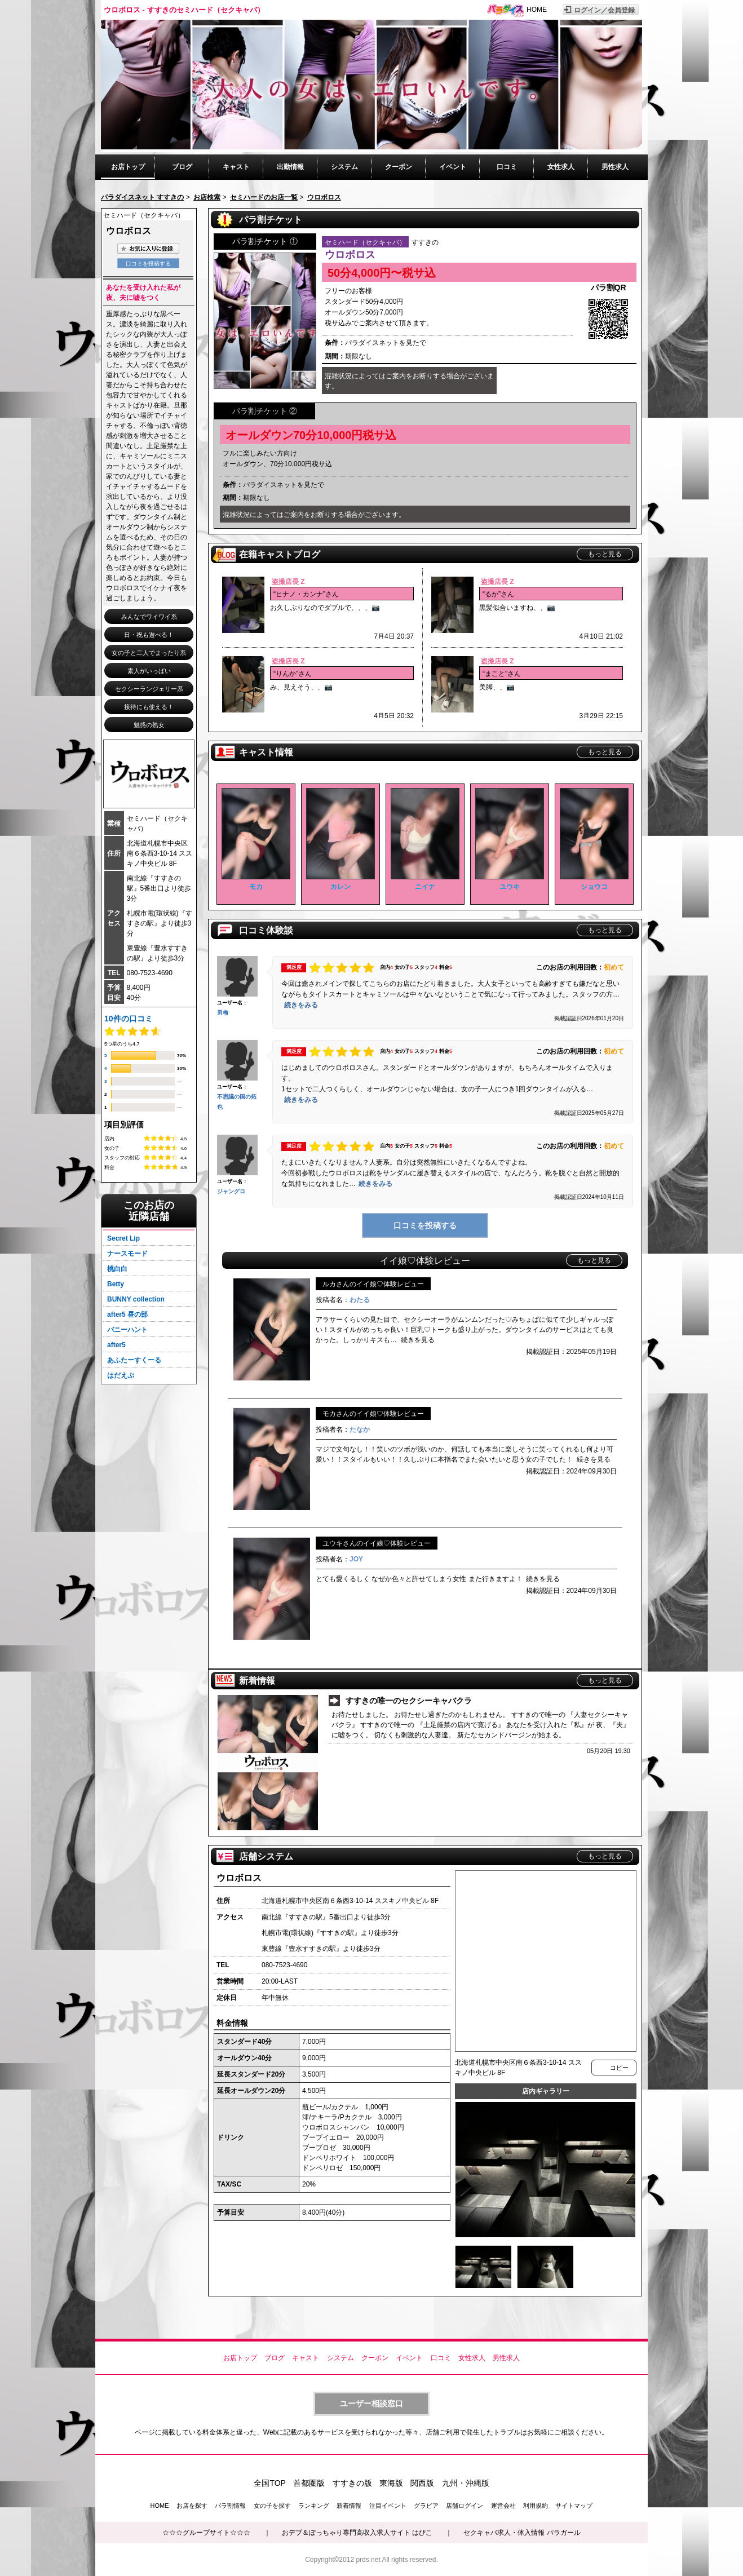 The image size is (743, 2576). Describe the element at coordinates (306, 594) in the screenshot. I see `“ヒナノ・カンナ”さん` at that location.